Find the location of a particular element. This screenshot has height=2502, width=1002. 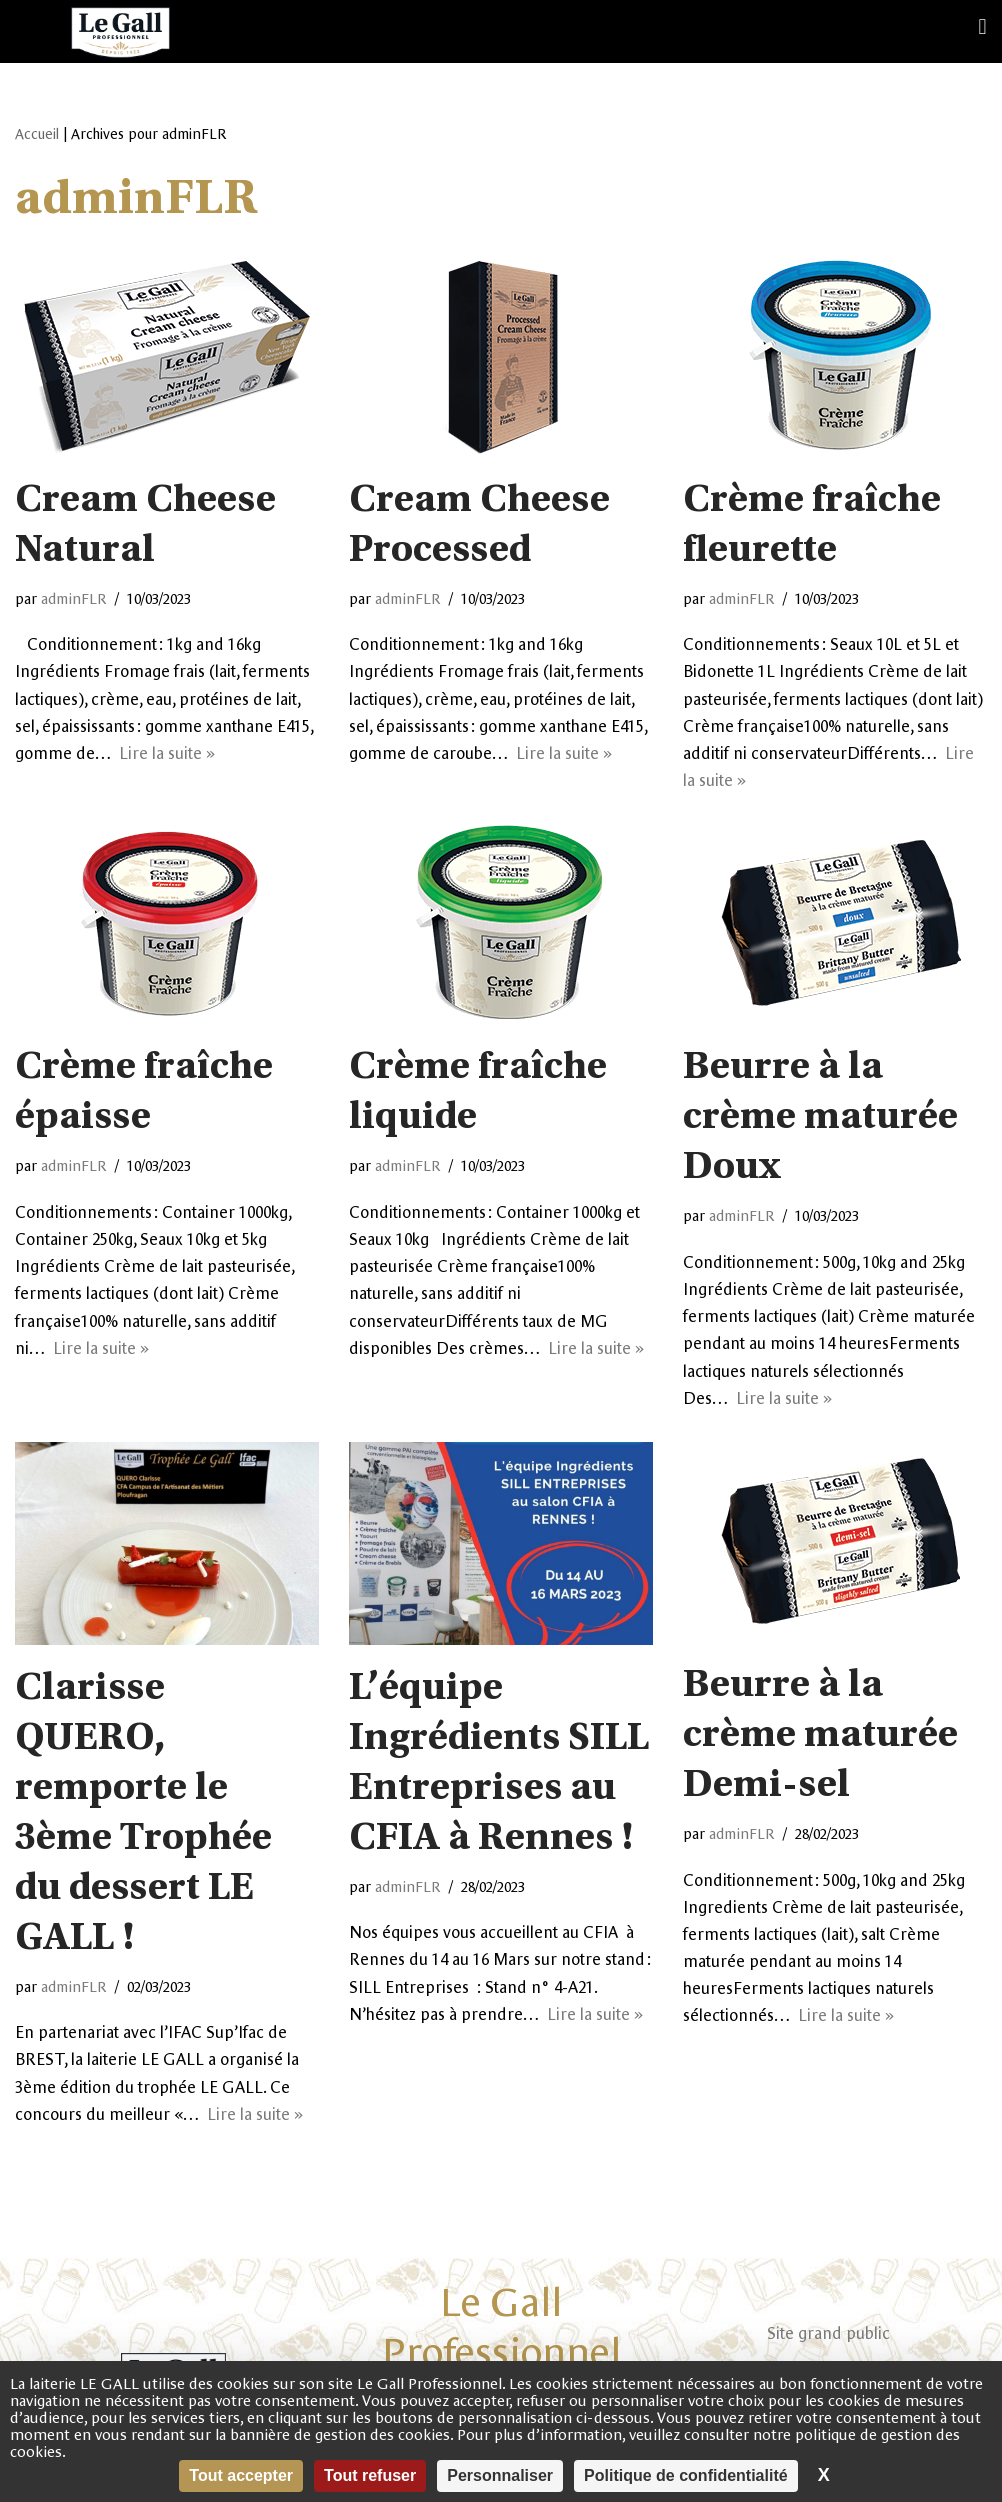

Lire la suite » is located at coordinates (167, 753).